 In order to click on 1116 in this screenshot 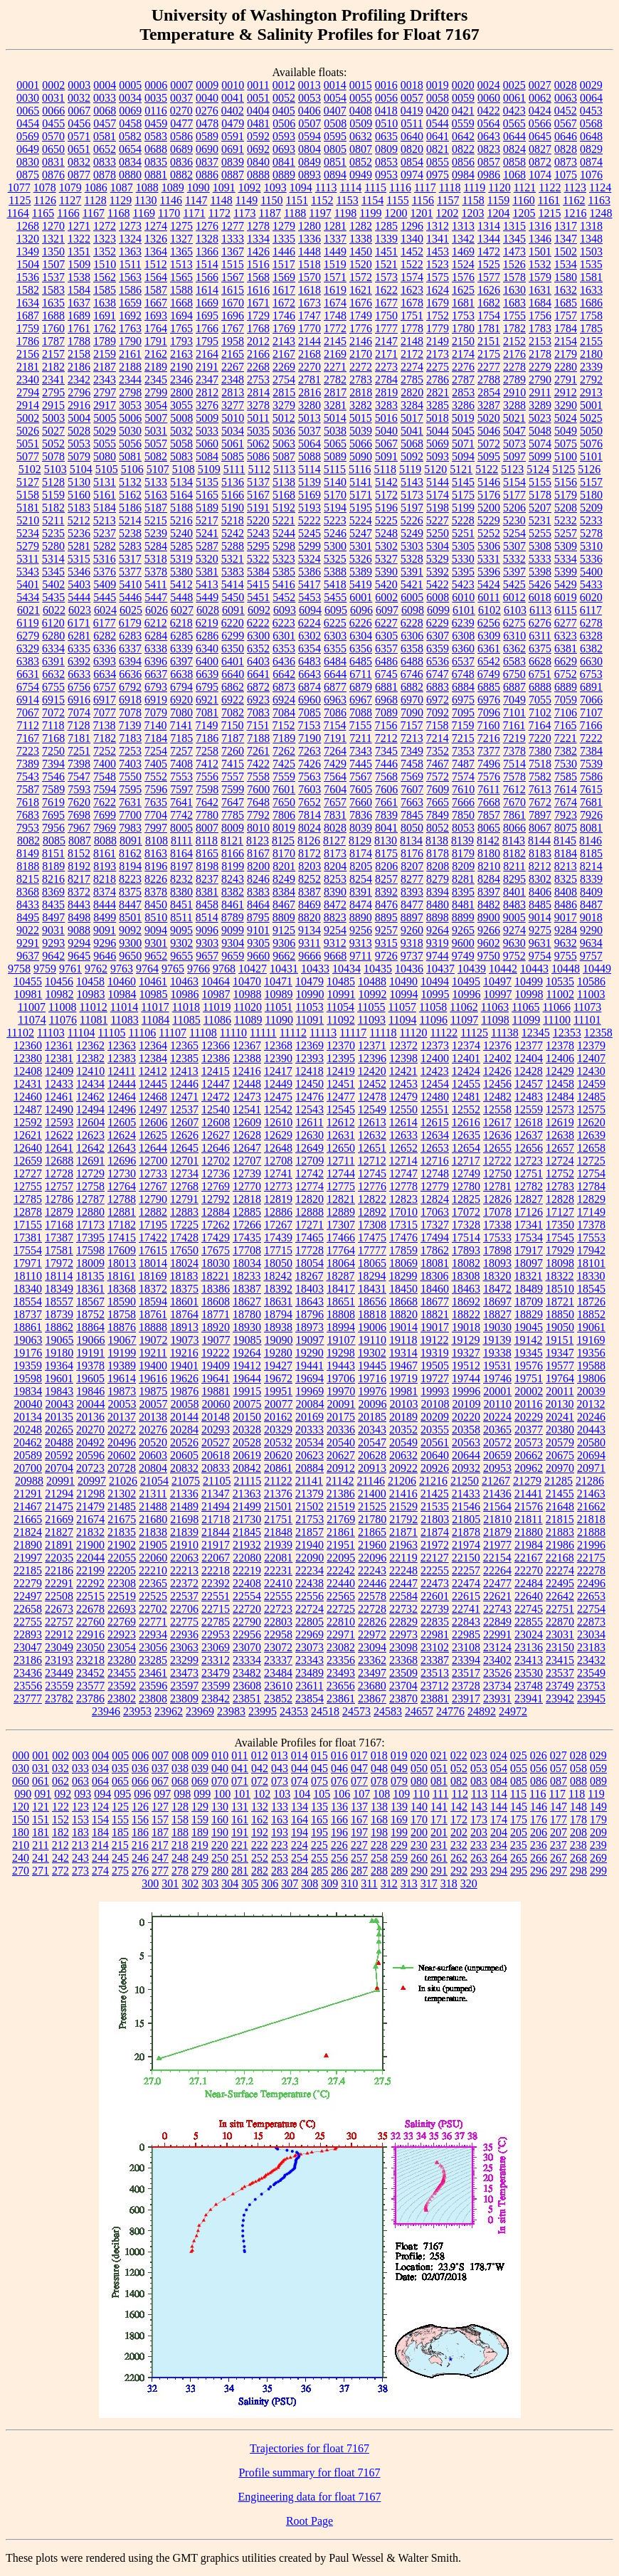, I will do `click(400, 187)`.